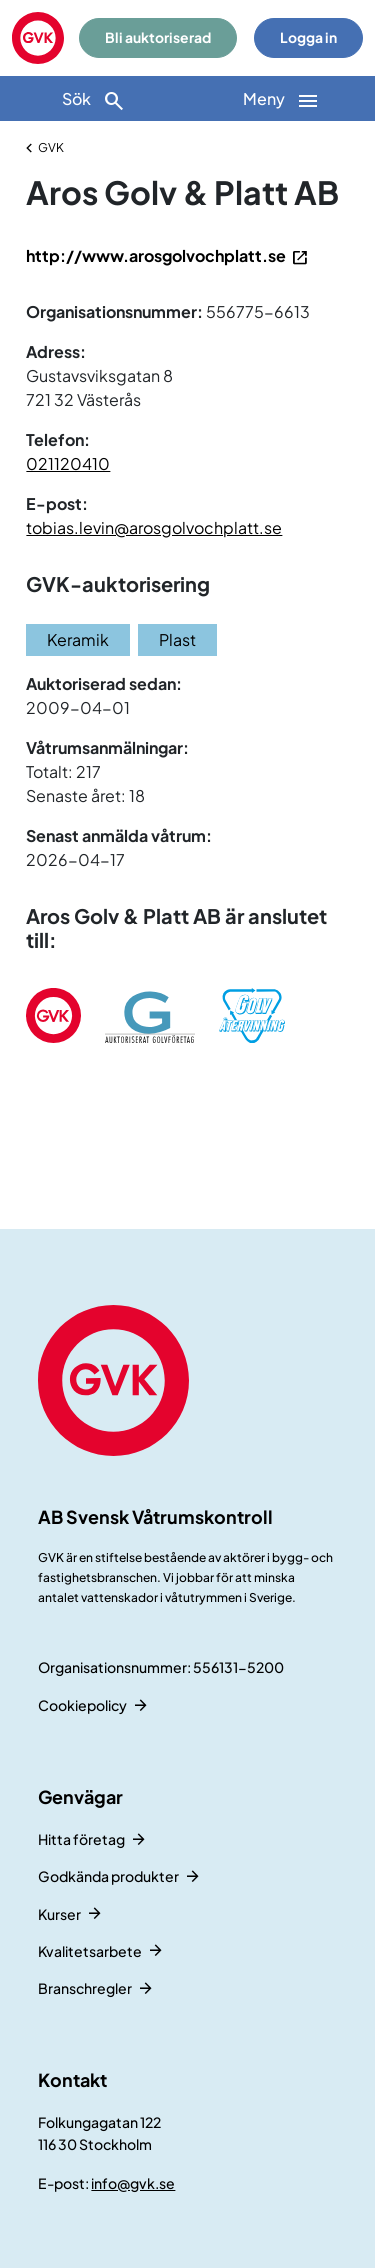 The height and width of the screenshot is (2268, 375). Describe the element at coordinates (82, 1705) in the screenshot. I see `Cookiepolicy` at that location.